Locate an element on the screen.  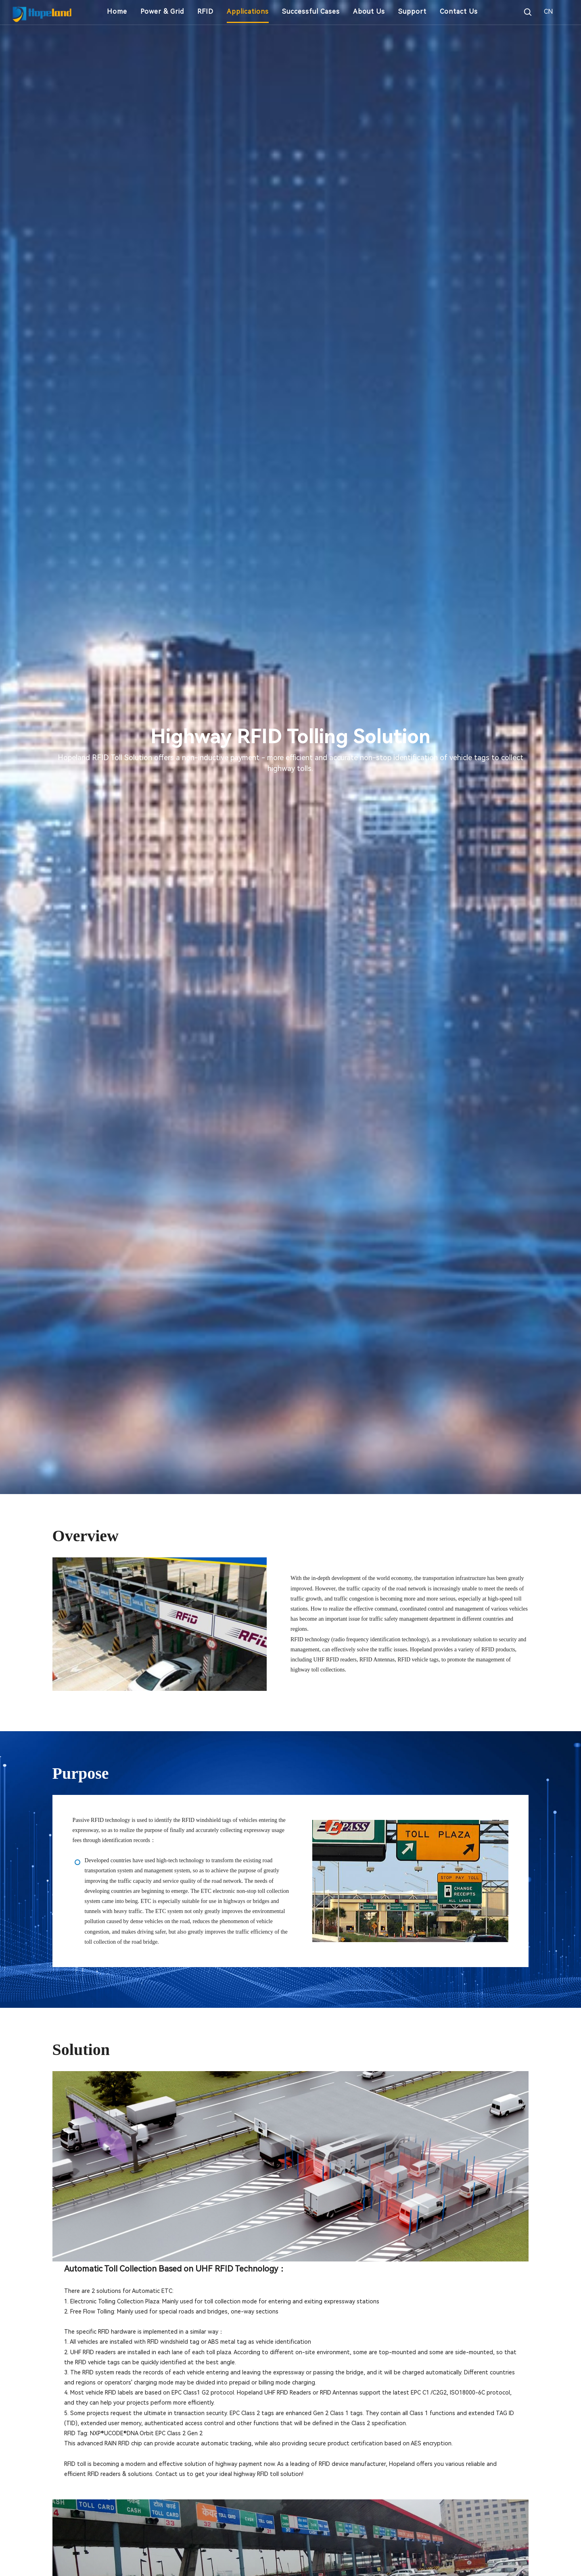
Support is located at coordinates (412, 11).